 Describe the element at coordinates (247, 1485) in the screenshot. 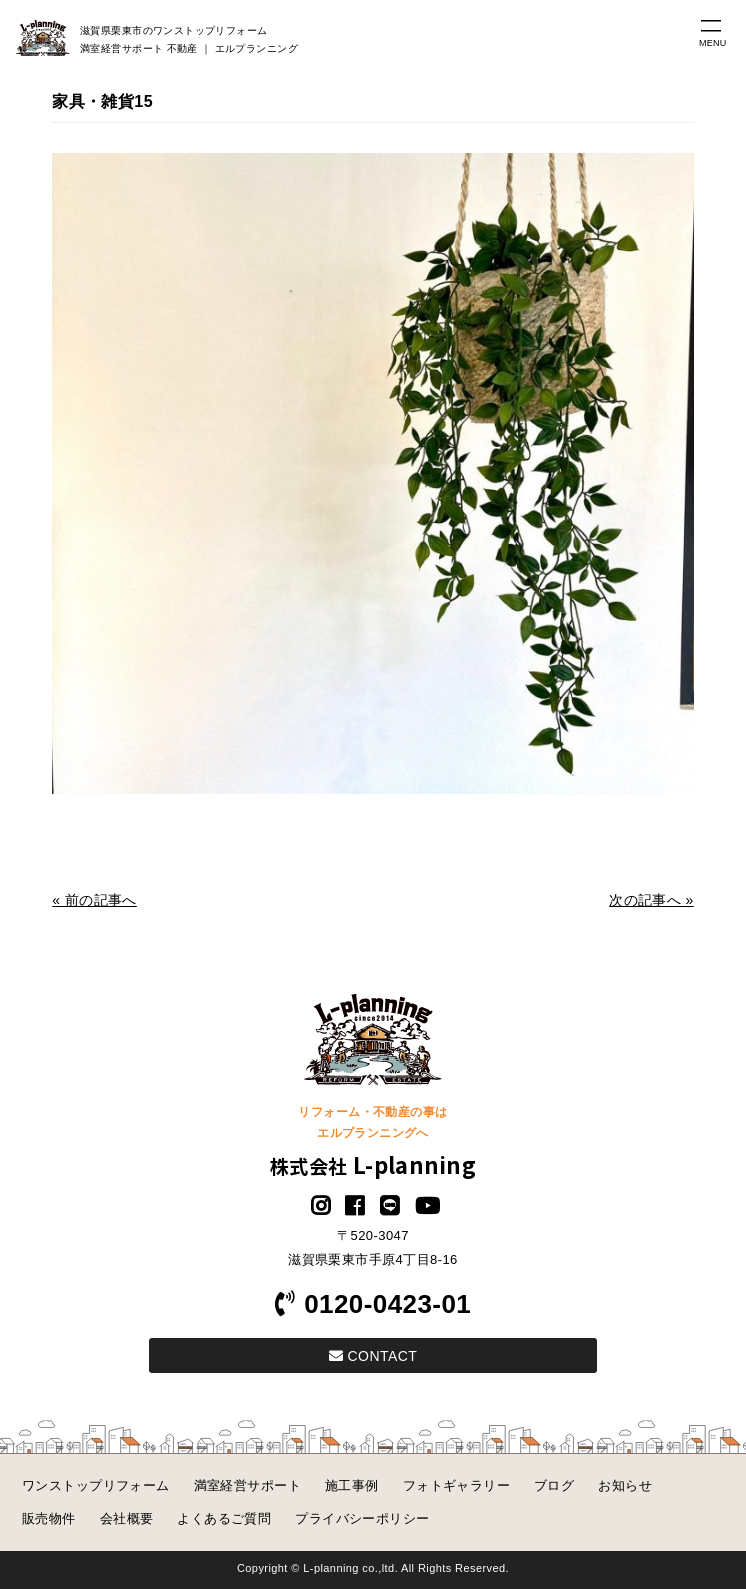

I see `満室経営サポート` at that location.